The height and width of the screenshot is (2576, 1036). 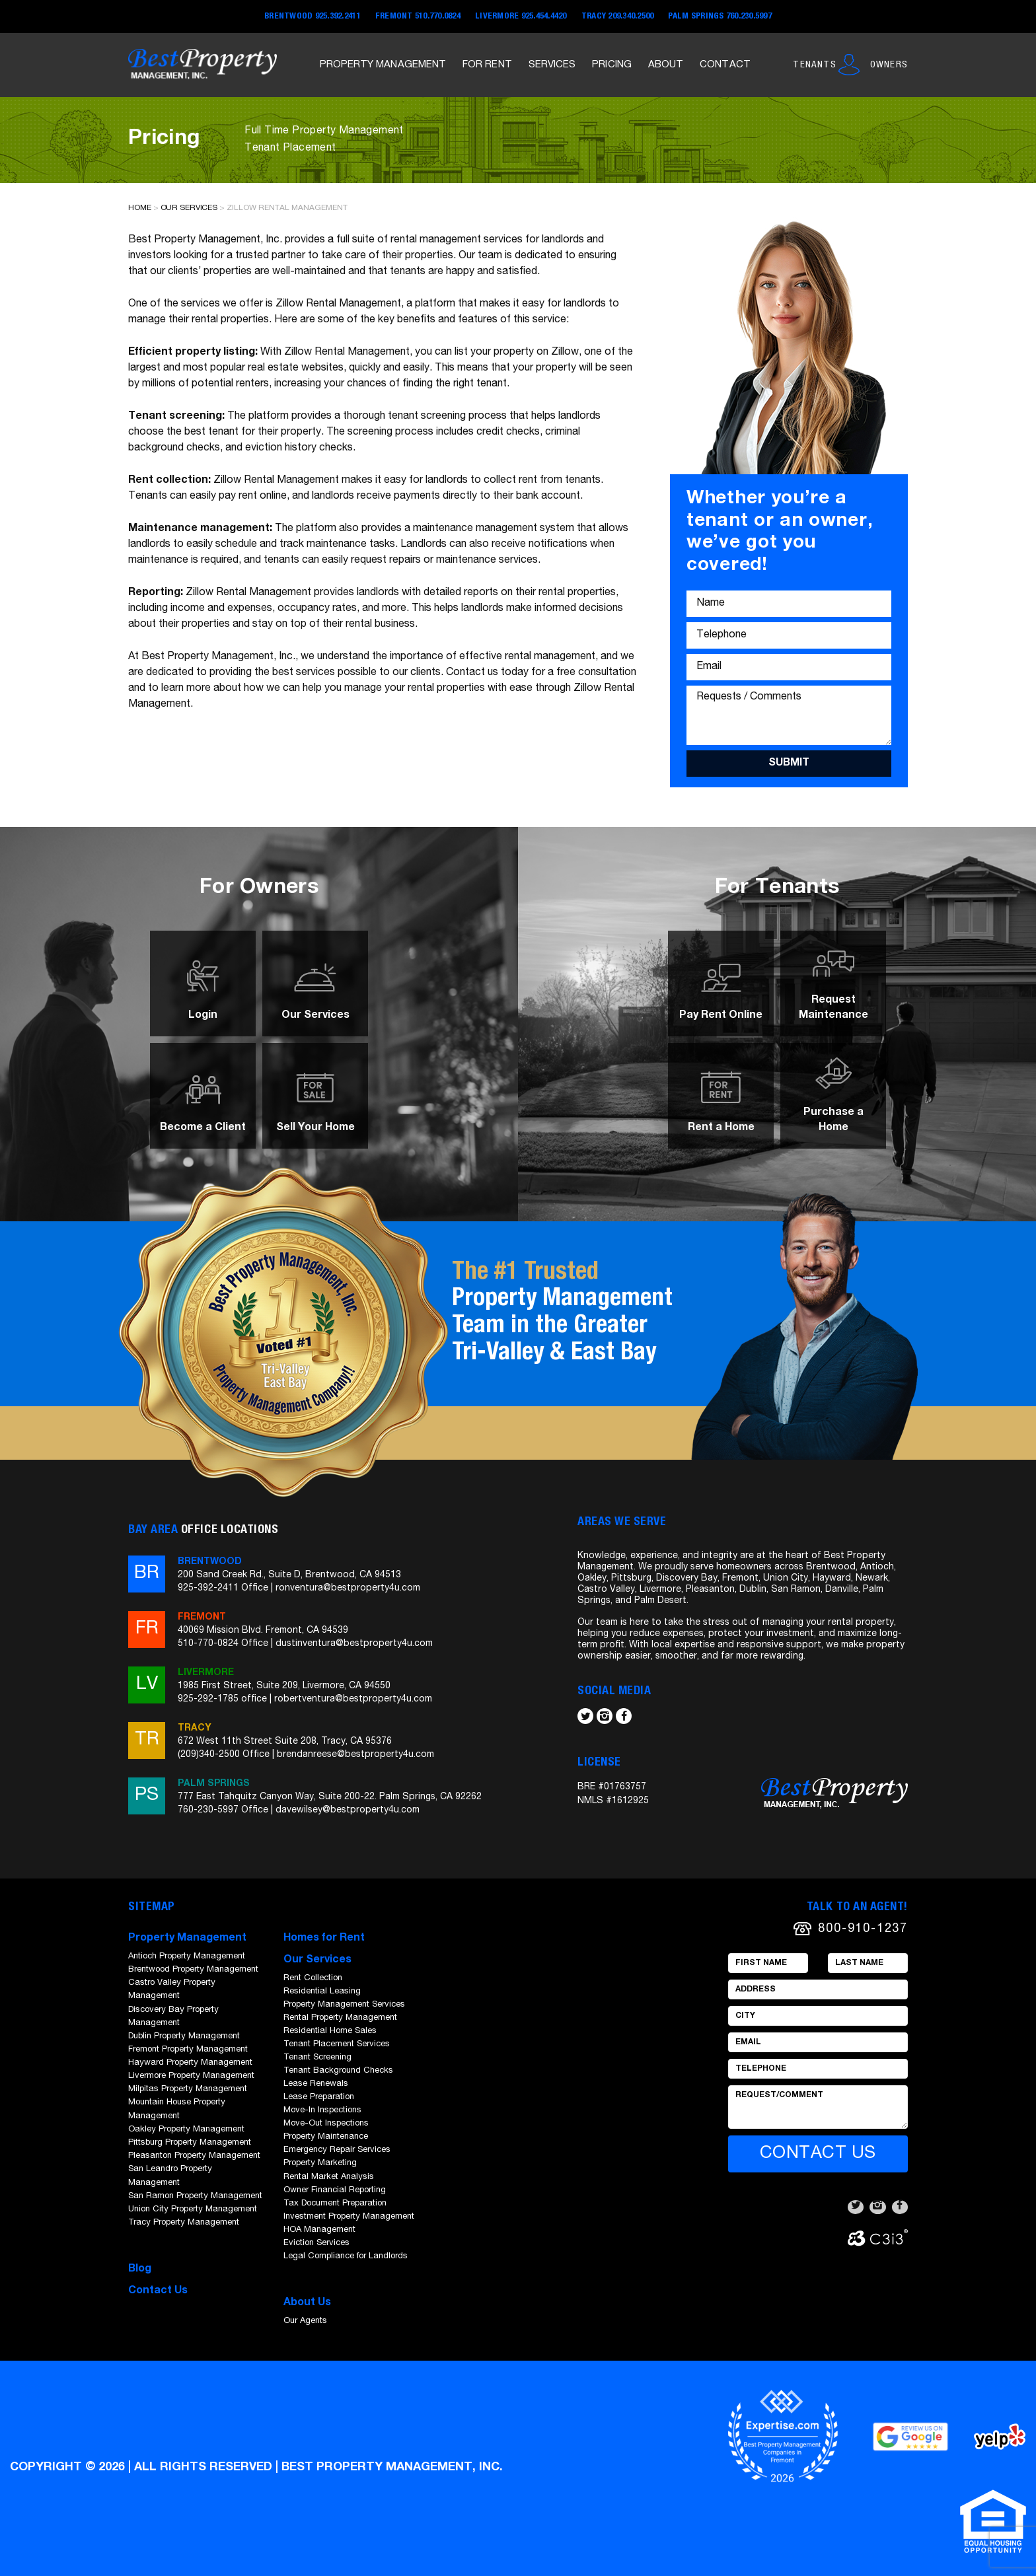 What do you see at coordinates (326, 2124) in the screenshot?
I see `Move-Out Inspections` at bounding box center [326, 2124].